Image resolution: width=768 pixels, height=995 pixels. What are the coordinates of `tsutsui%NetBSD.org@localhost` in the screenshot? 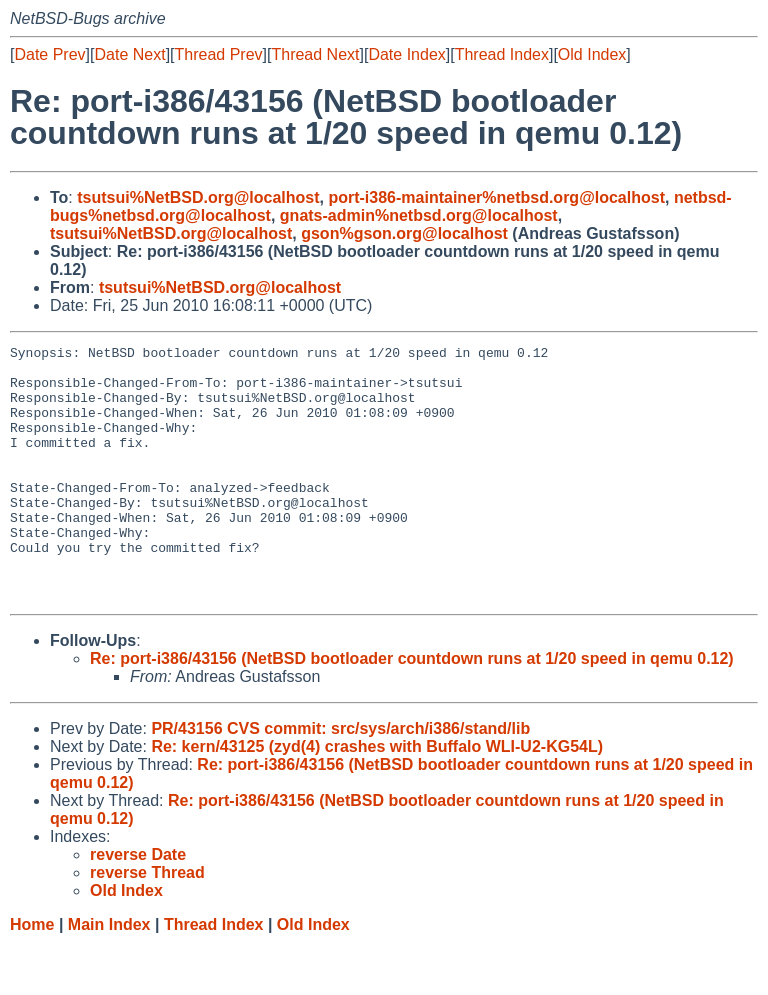 It's located at (198, 197).